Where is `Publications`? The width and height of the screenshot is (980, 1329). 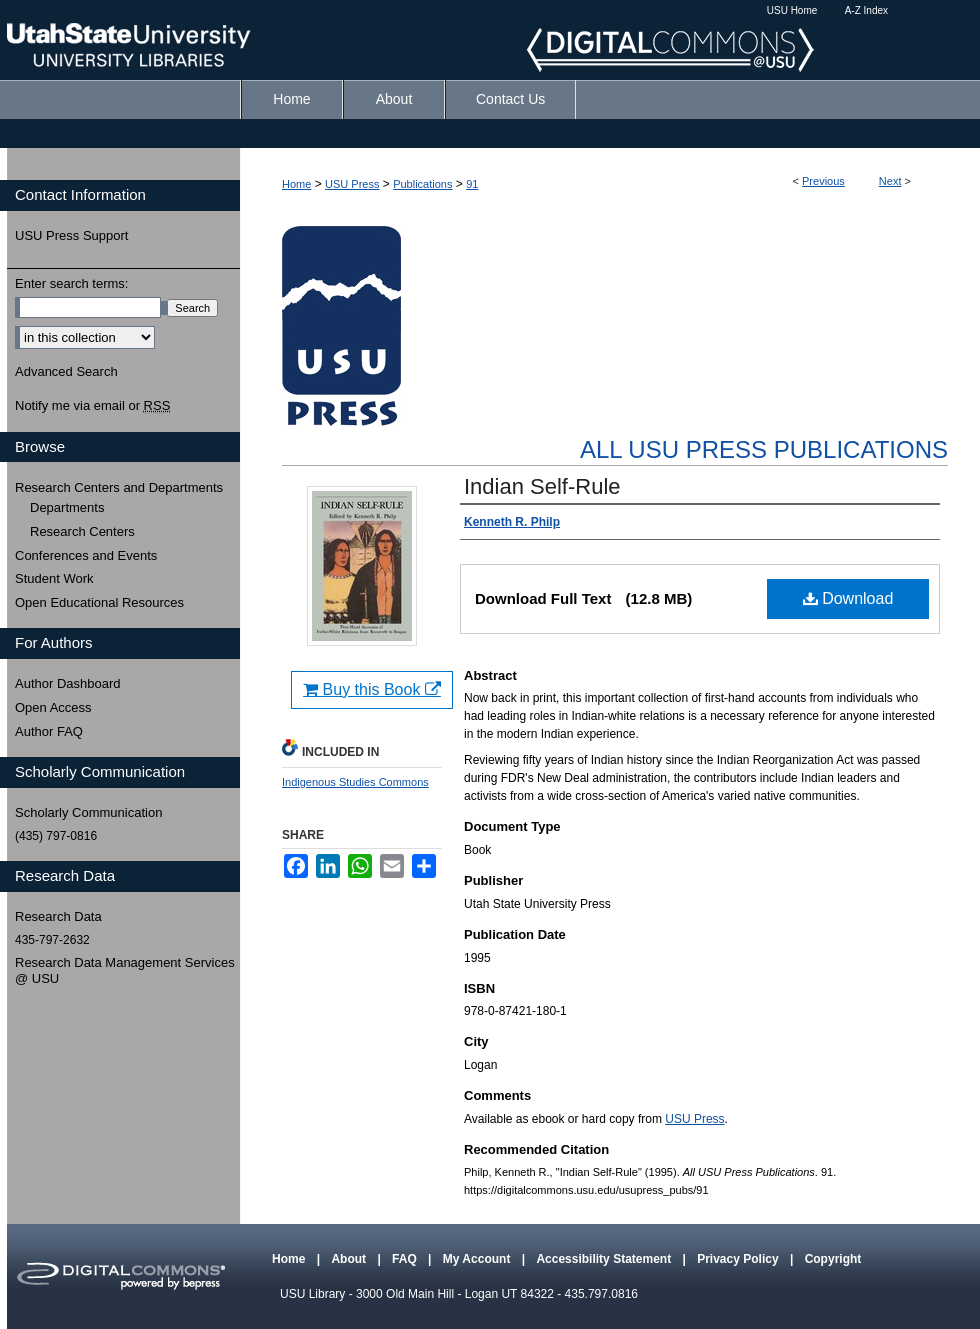
Publications is located at coordinates (422, 184).